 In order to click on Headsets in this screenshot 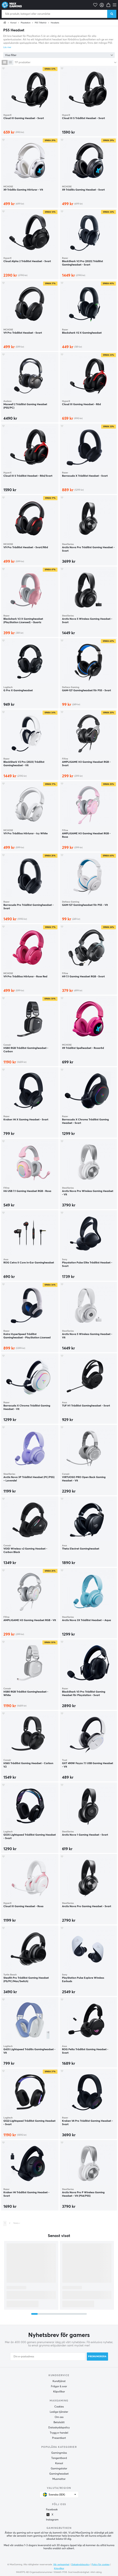, I will do `click(55, 23)`.